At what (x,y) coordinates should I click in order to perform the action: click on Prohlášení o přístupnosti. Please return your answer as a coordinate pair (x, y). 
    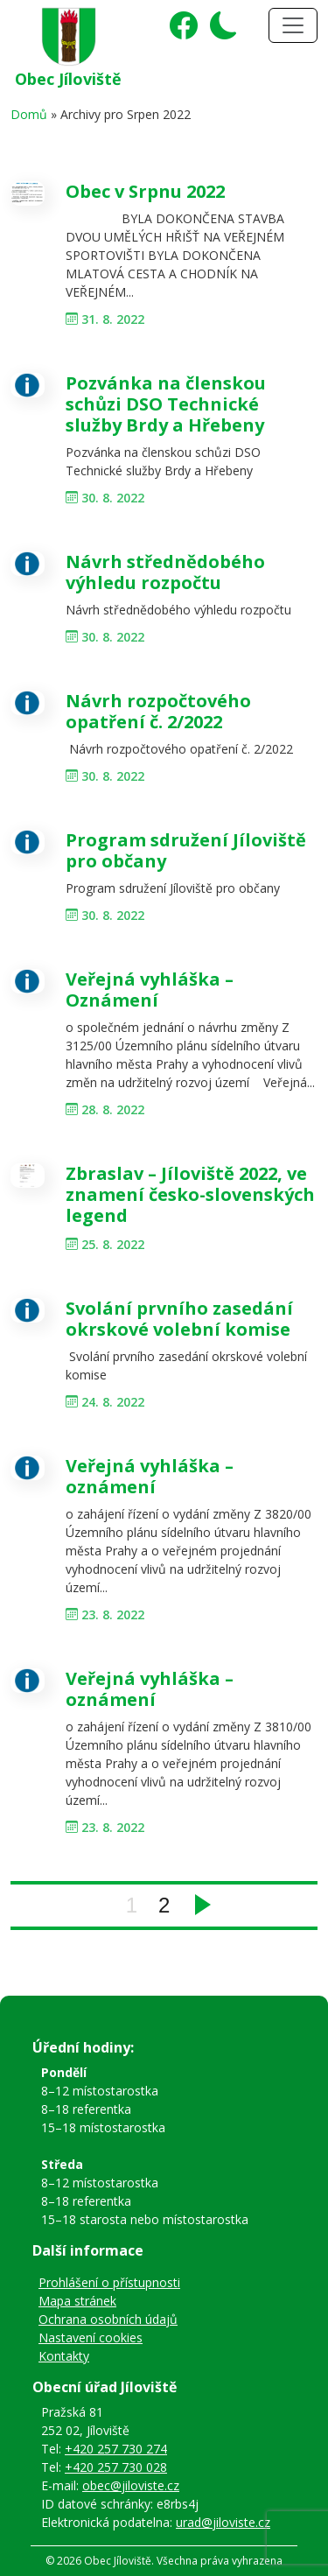
    Looking at the image, I should click on (109, 2282).